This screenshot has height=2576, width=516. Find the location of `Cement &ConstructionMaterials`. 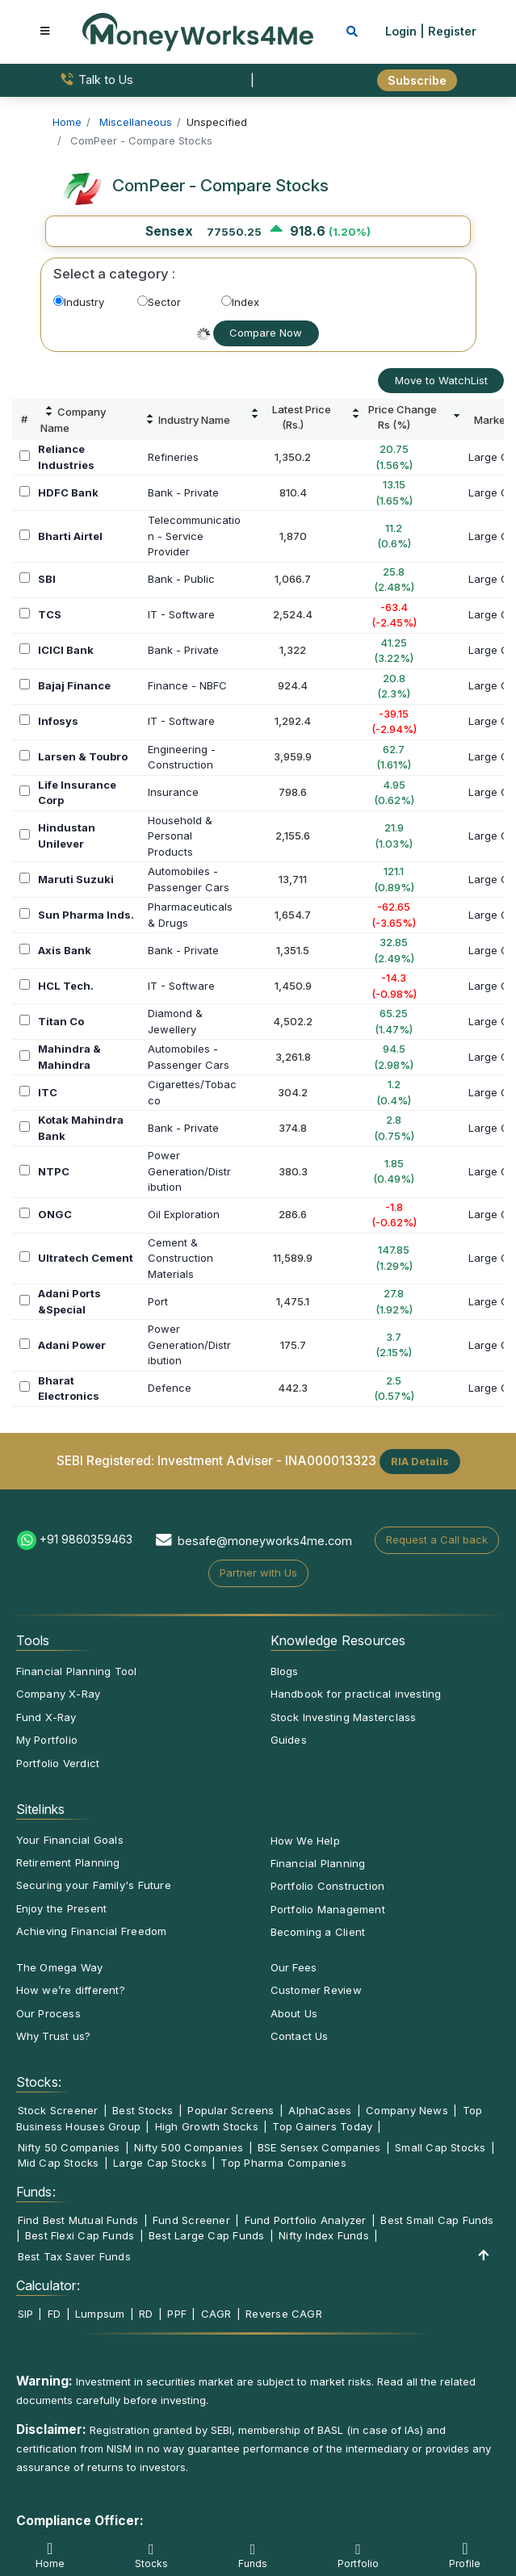

Cement &ConstructionMaterials is located at coordinates (180, 1258).